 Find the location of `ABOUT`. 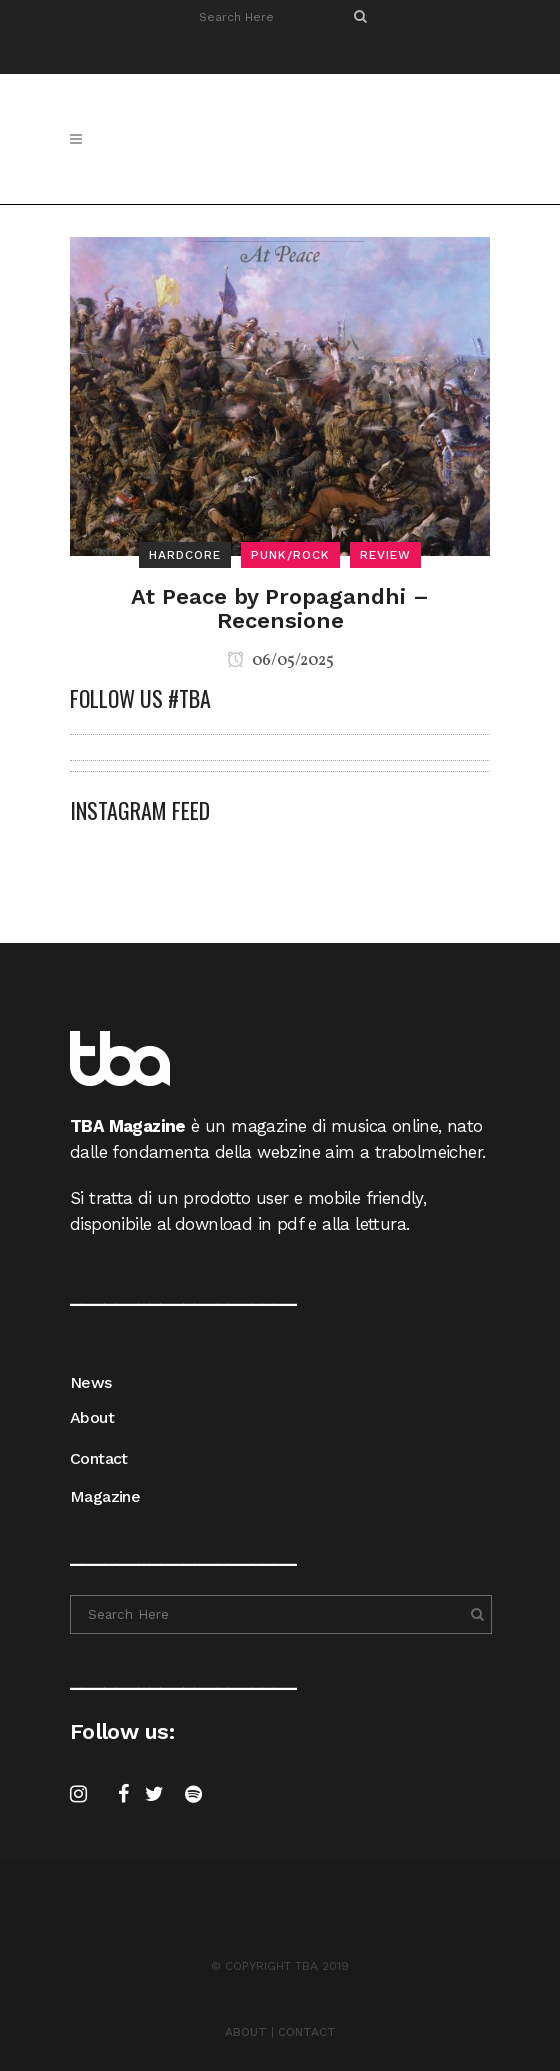

ABOUT is located at coordinates (246, 2032).